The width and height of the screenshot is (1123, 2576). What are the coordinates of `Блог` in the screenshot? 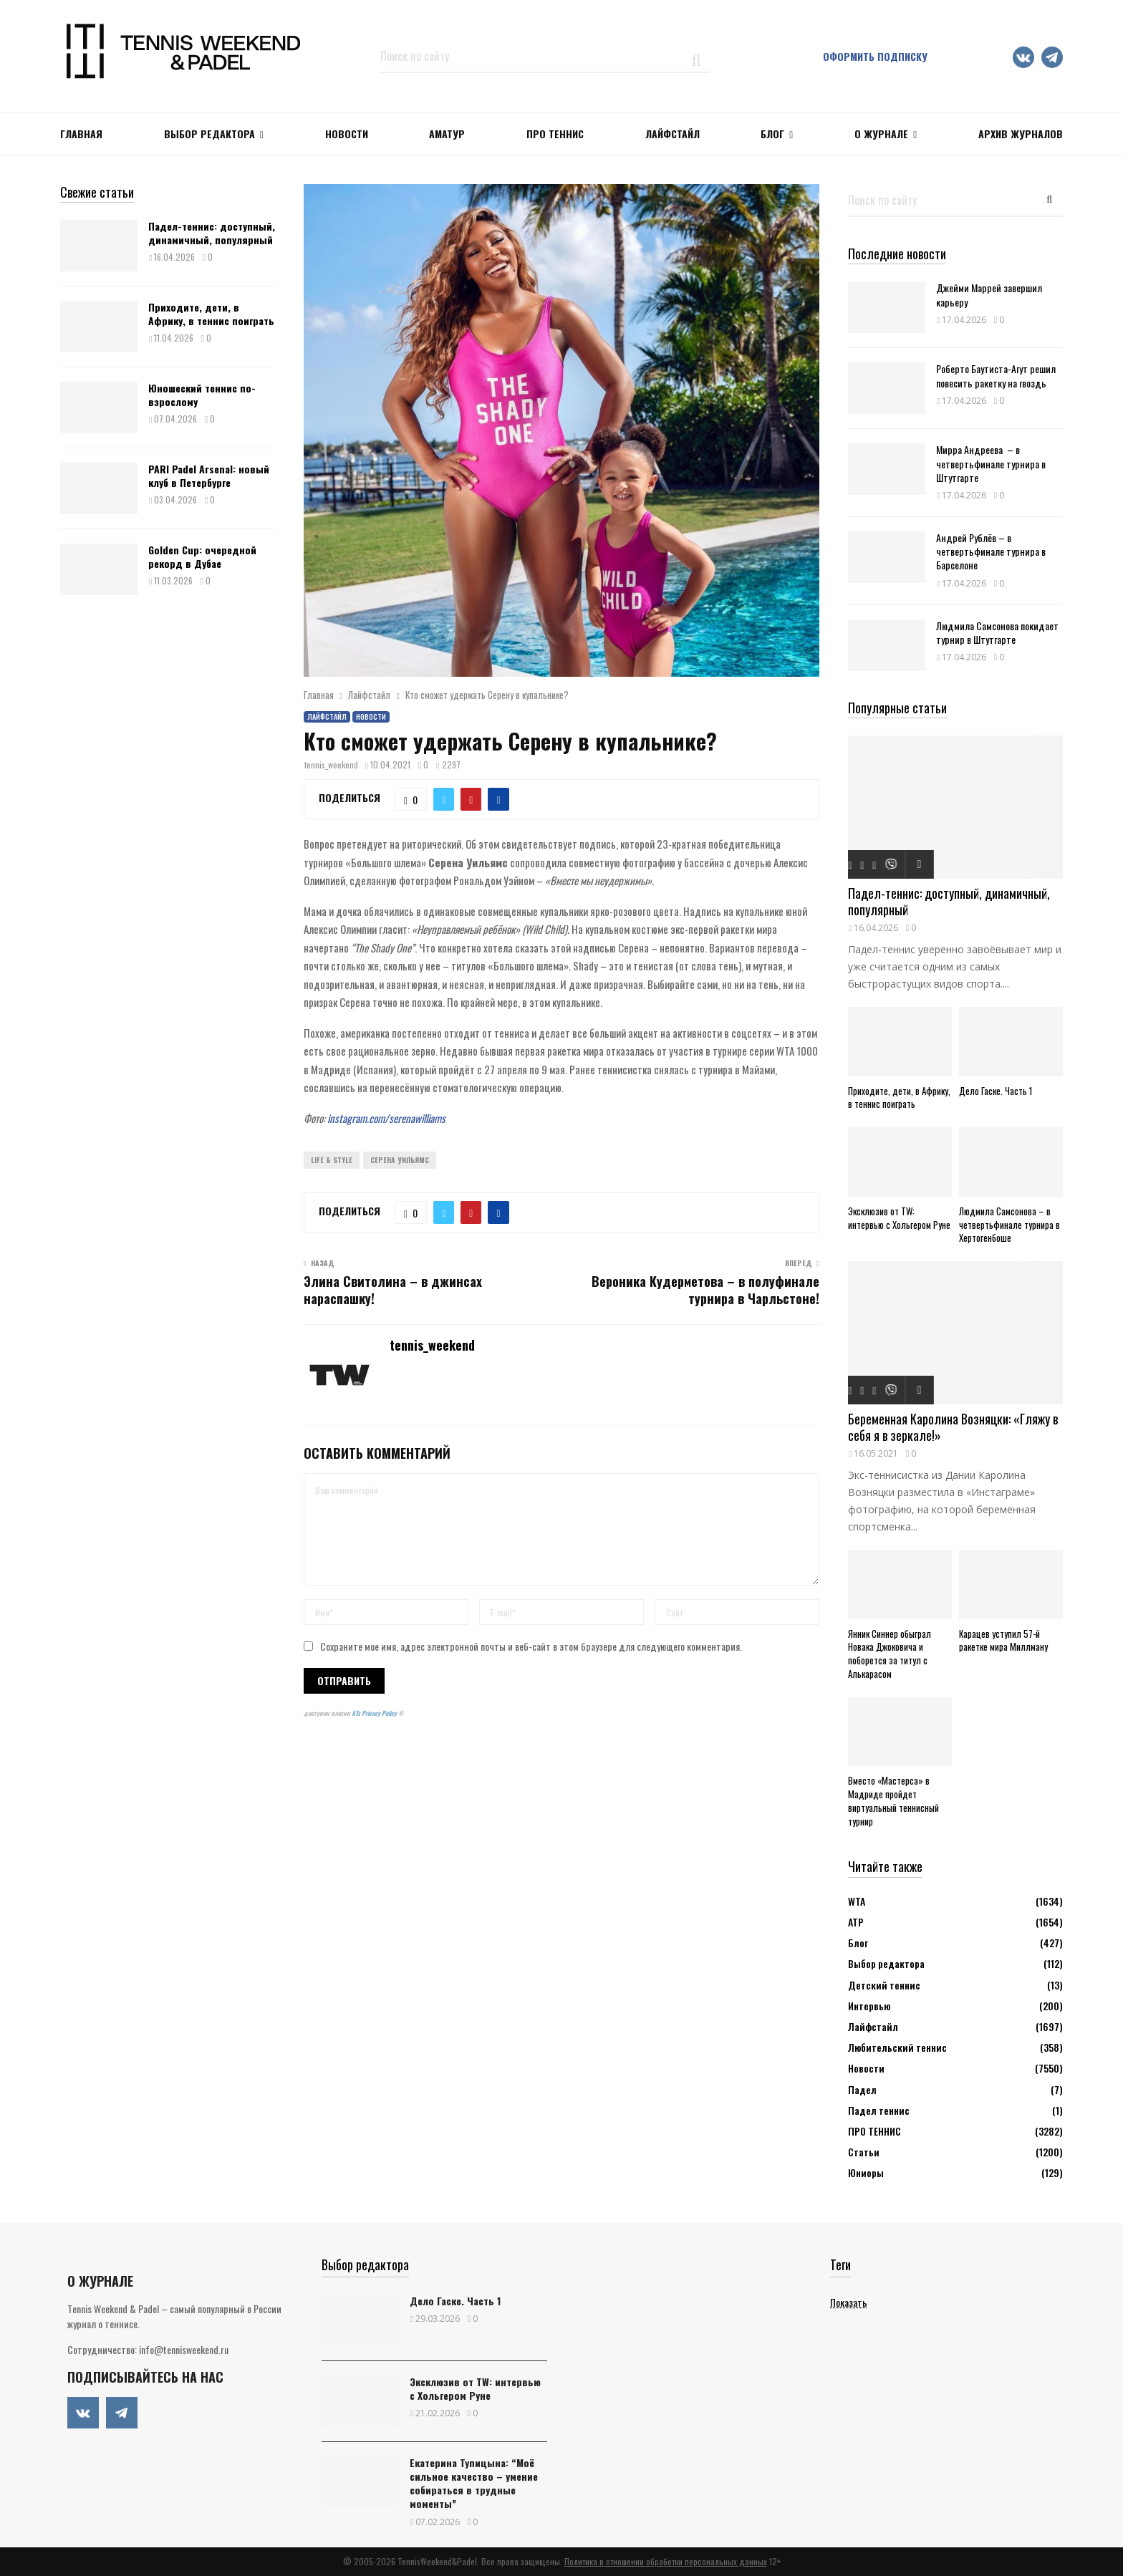 It's located at (772, 133).